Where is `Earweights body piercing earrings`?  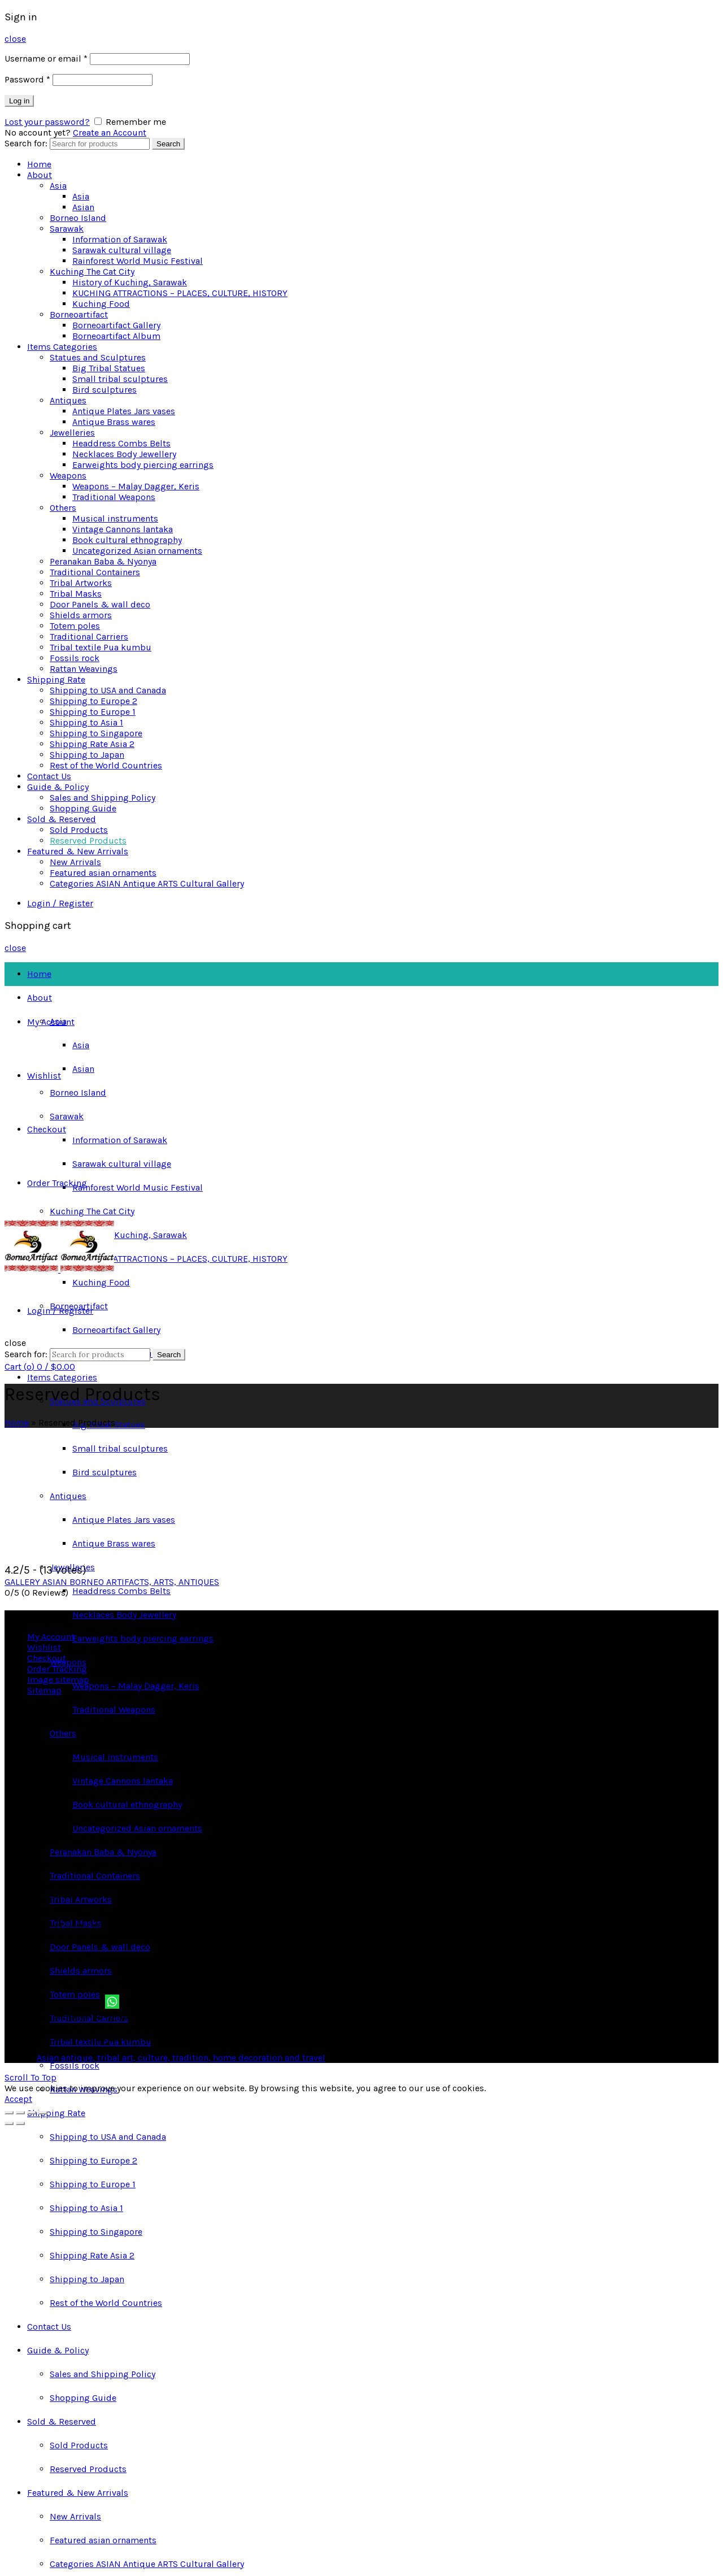 Earweights body piercing earrings is located at coordinates (143, 464).